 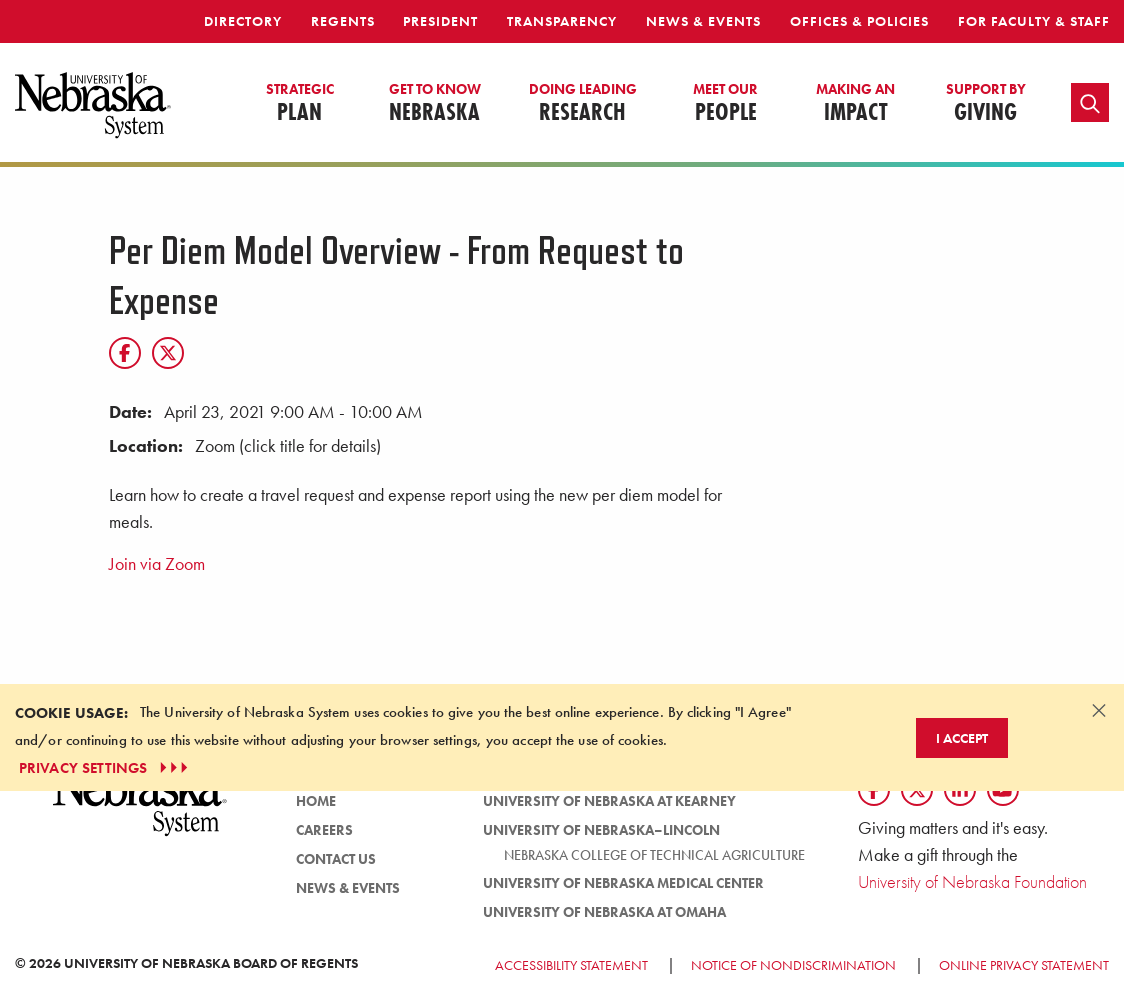 What do you see at coordinates (571, 965) in the screenshot?
I see `Accessibility Statement` at bounding box center [571, 965].